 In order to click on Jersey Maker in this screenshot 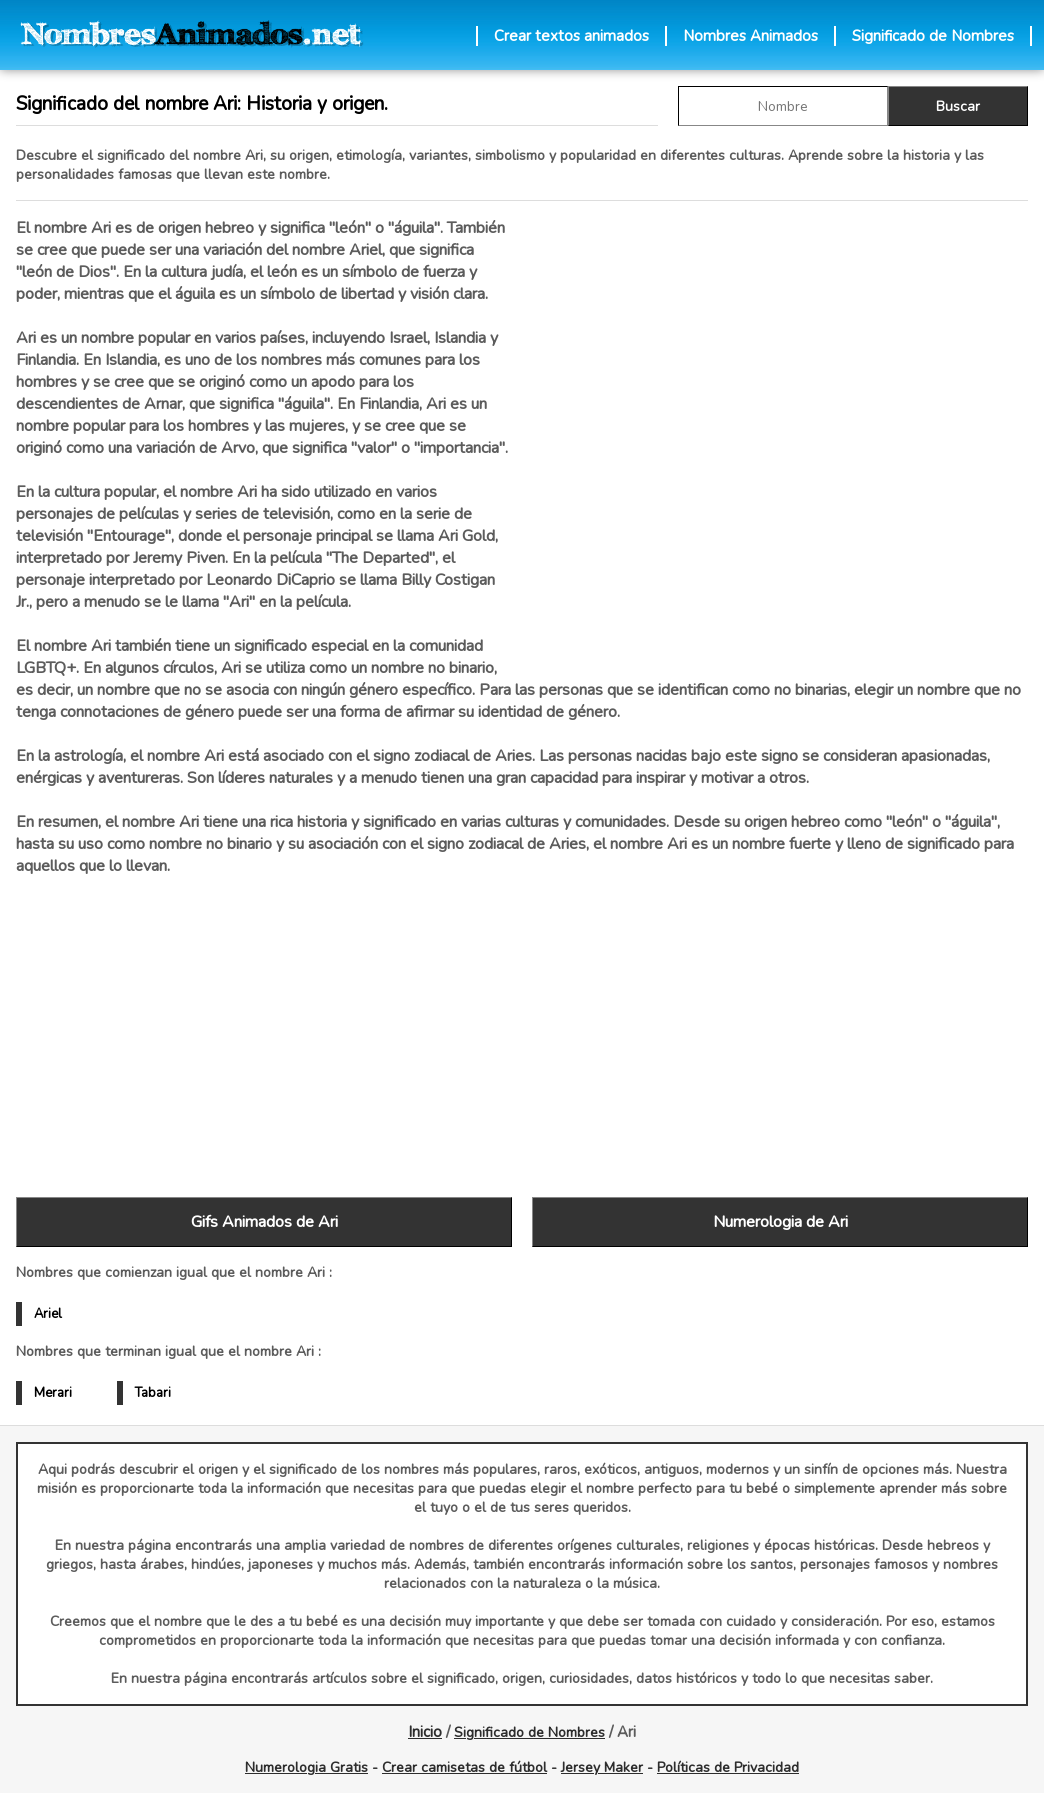, I will do `click(602, 1767)`.